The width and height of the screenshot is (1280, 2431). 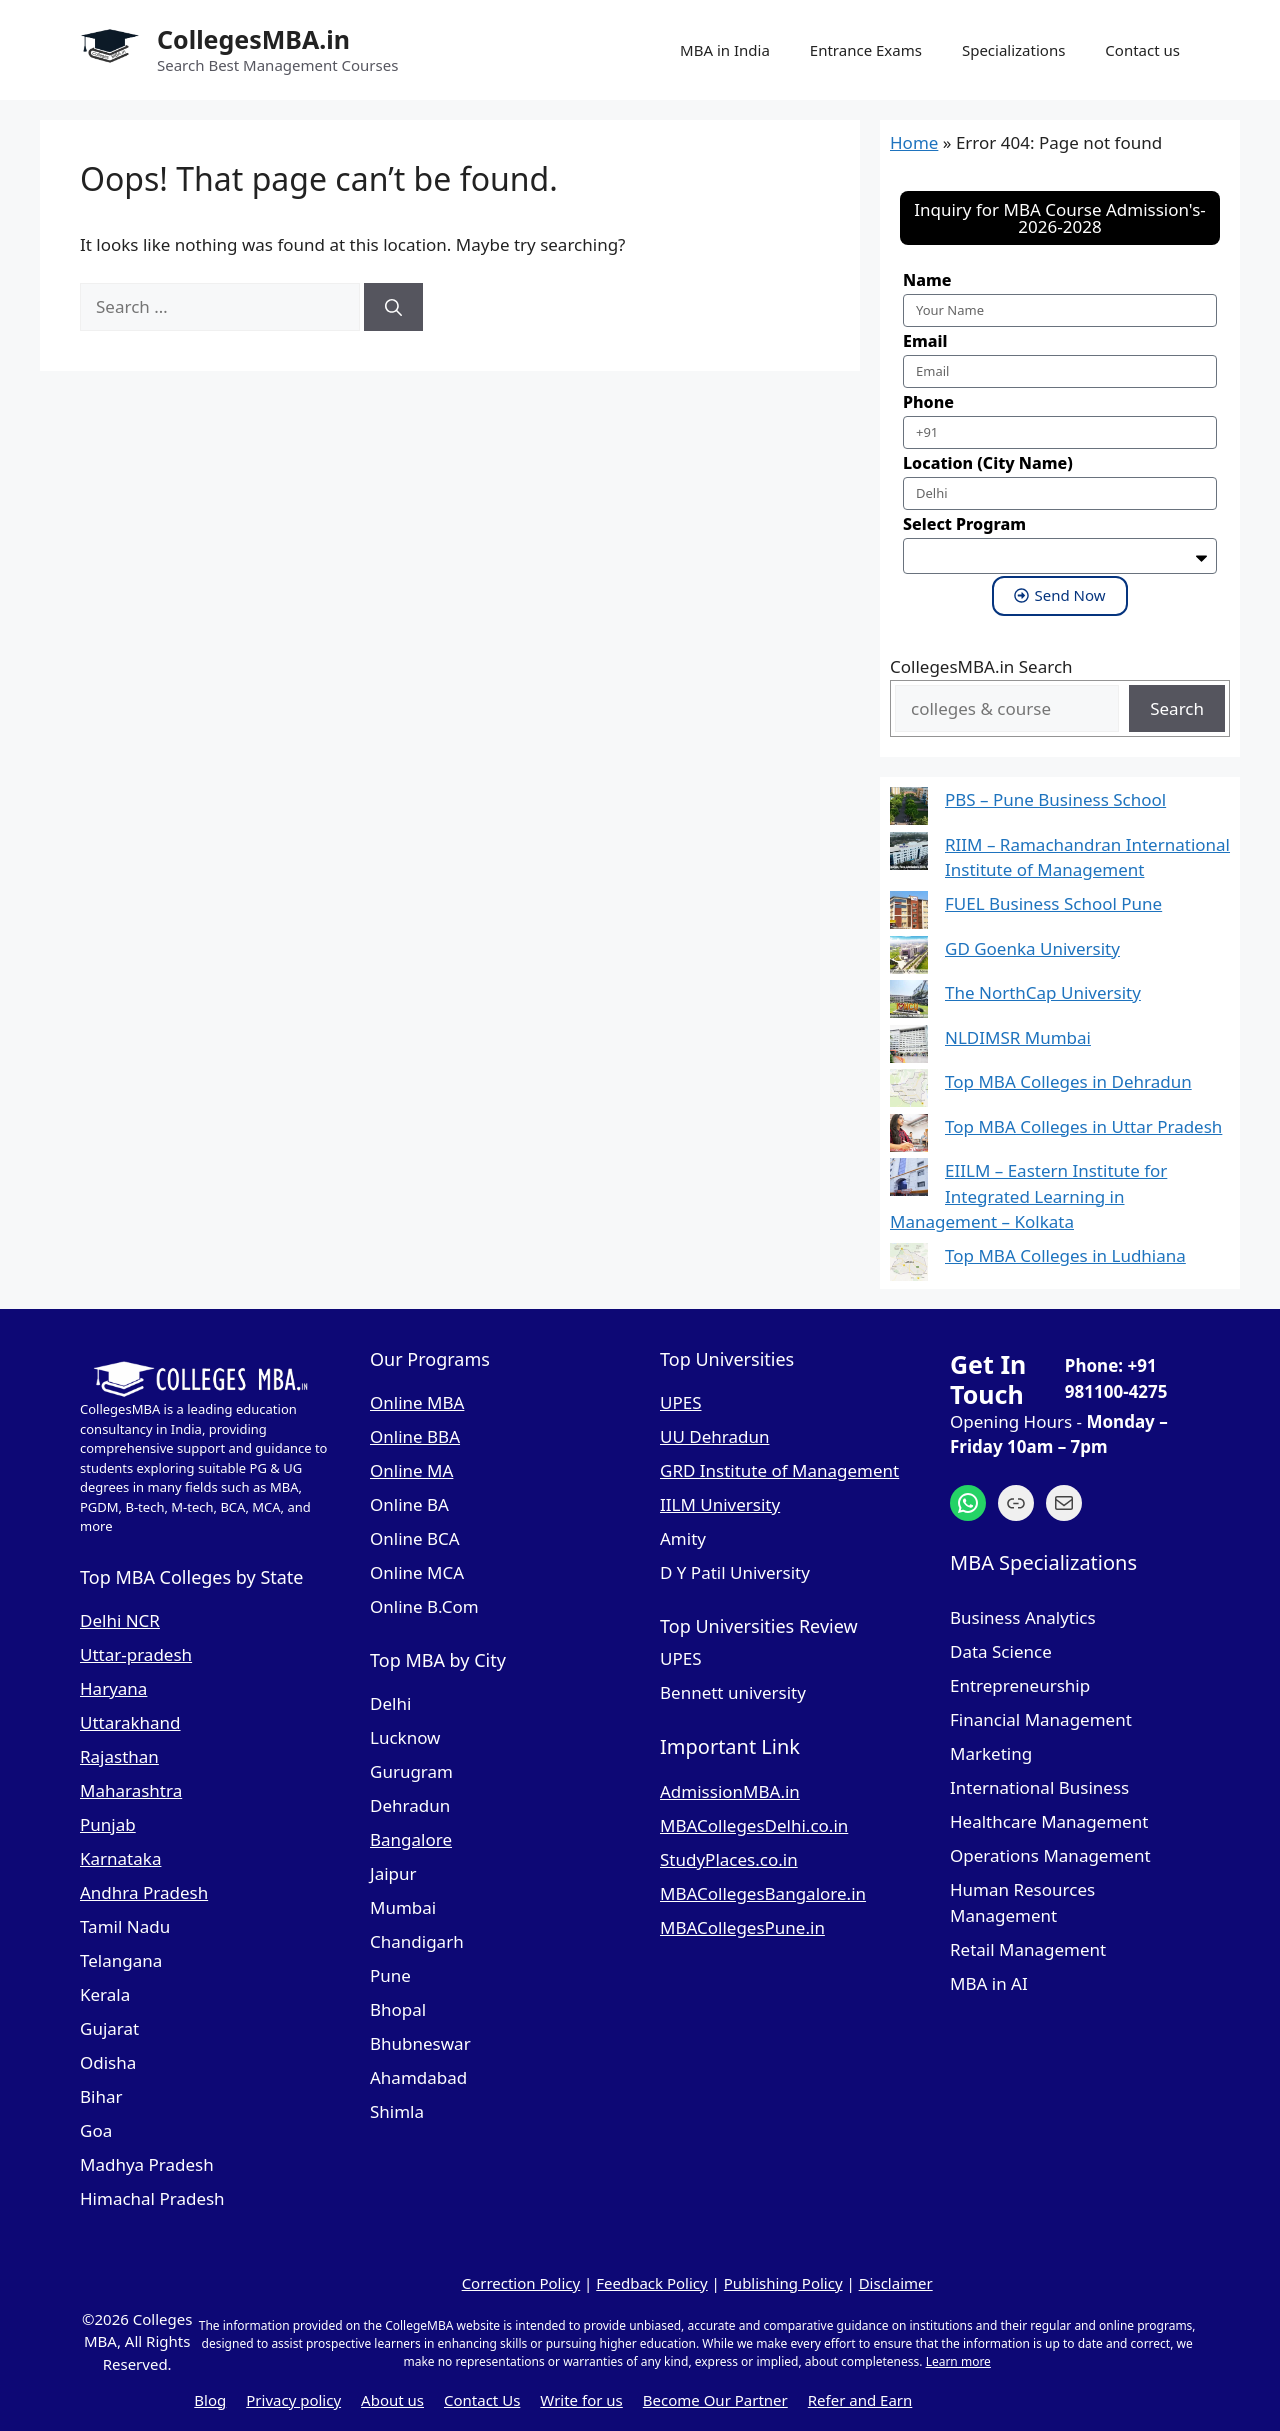 What do you see at coordinates (1083, 1126) in the screenshot?
I see `Top MBA Colleges in Uttar Pradesh` at bounding box center [1083, 1126].